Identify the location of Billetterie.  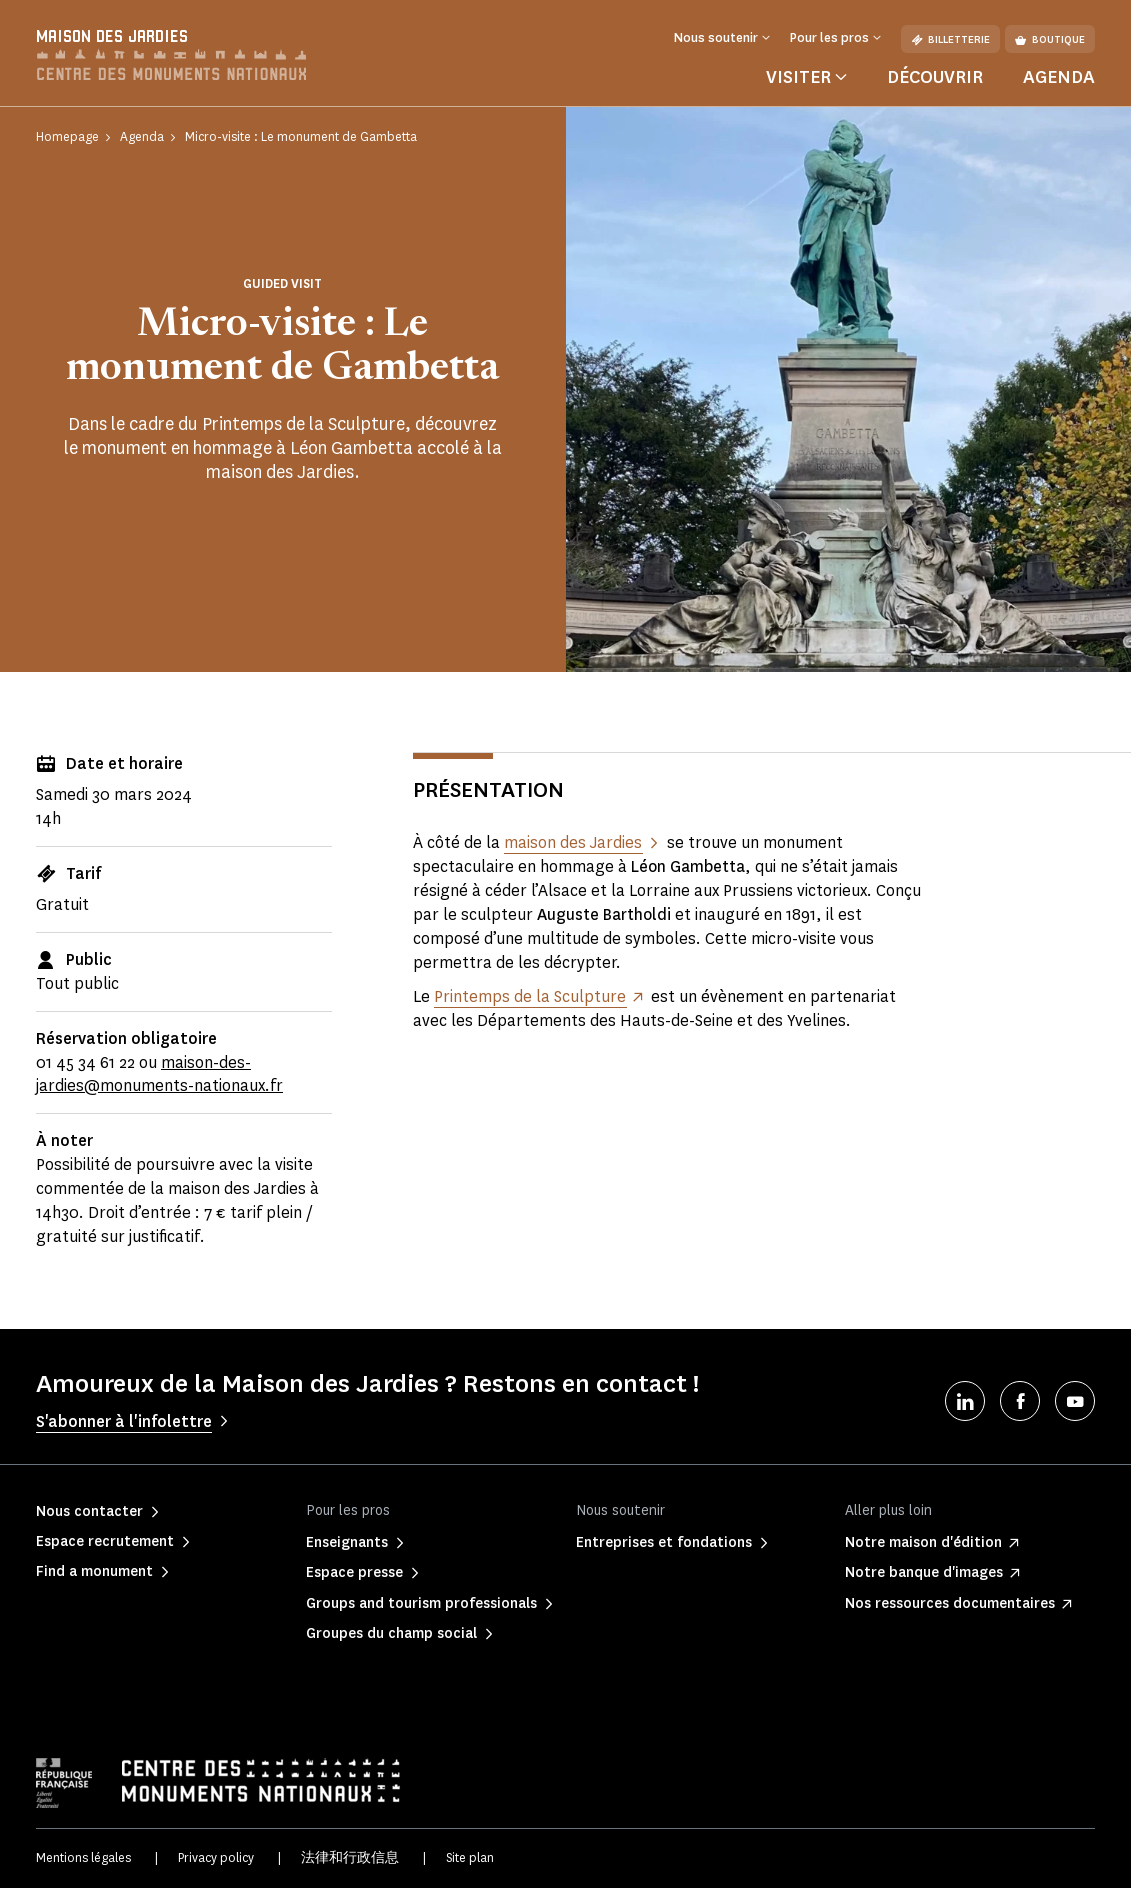
(950, 39).